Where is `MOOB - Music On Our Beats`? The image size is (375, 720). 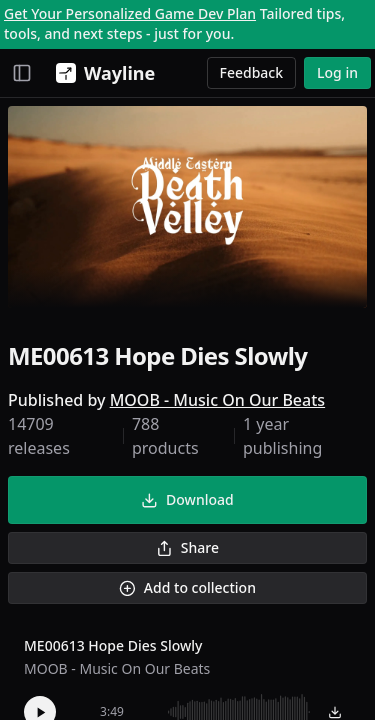
MOOB - Music On Our Beats is located at coordinates (217, 400).